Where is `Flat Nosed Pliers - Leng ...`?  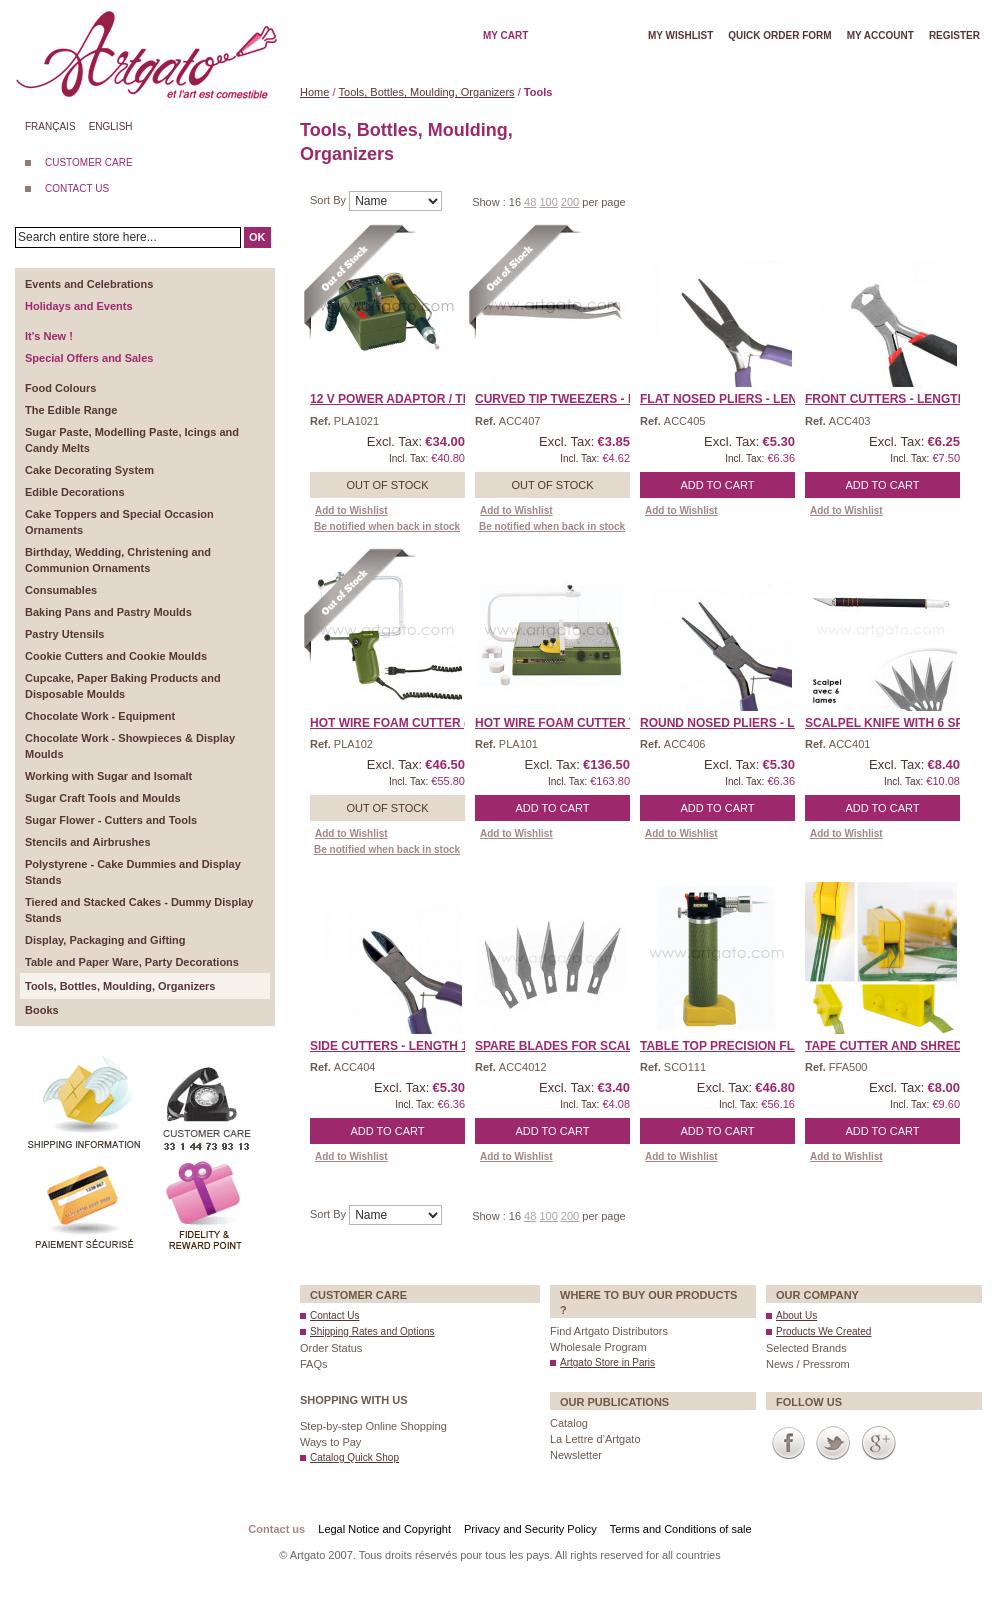
Flat Nosed Pliers - Leng ... is located at coordinates (730, 399).